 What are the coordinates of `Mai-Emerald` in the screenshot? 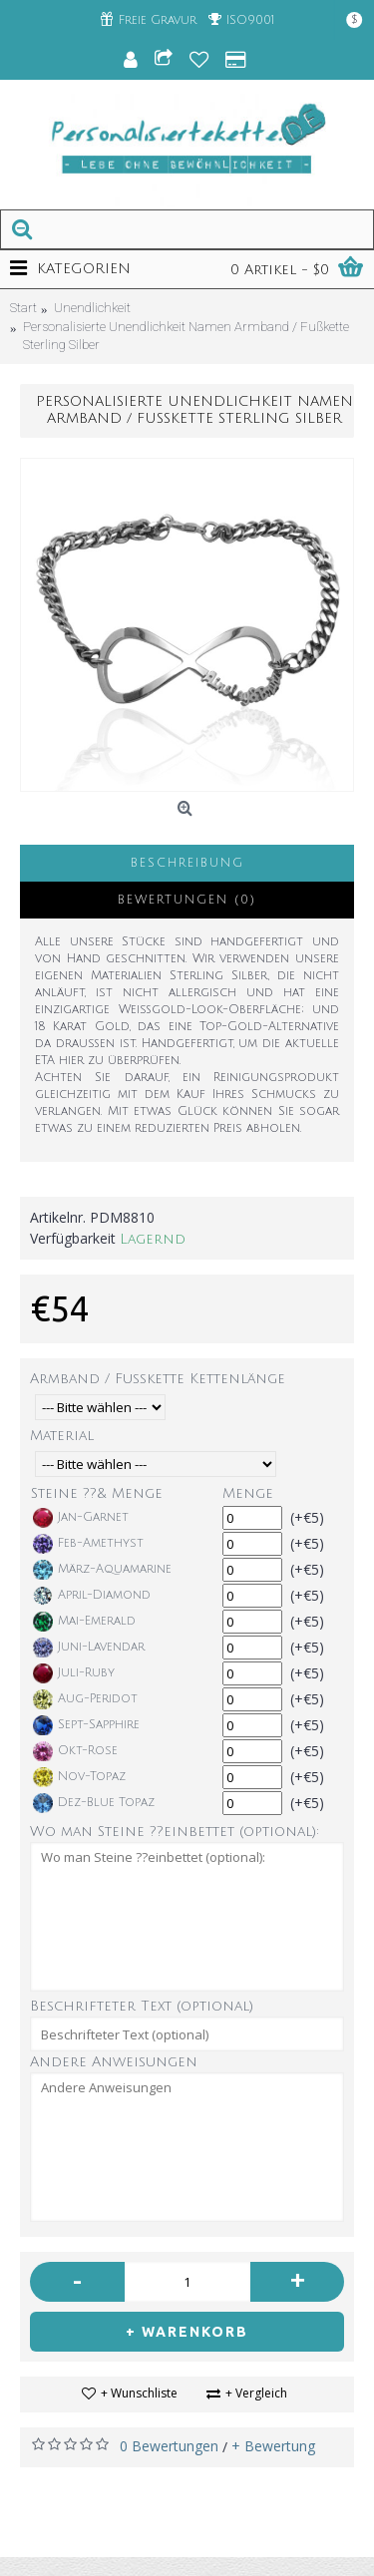 It's located at (84, 1622).